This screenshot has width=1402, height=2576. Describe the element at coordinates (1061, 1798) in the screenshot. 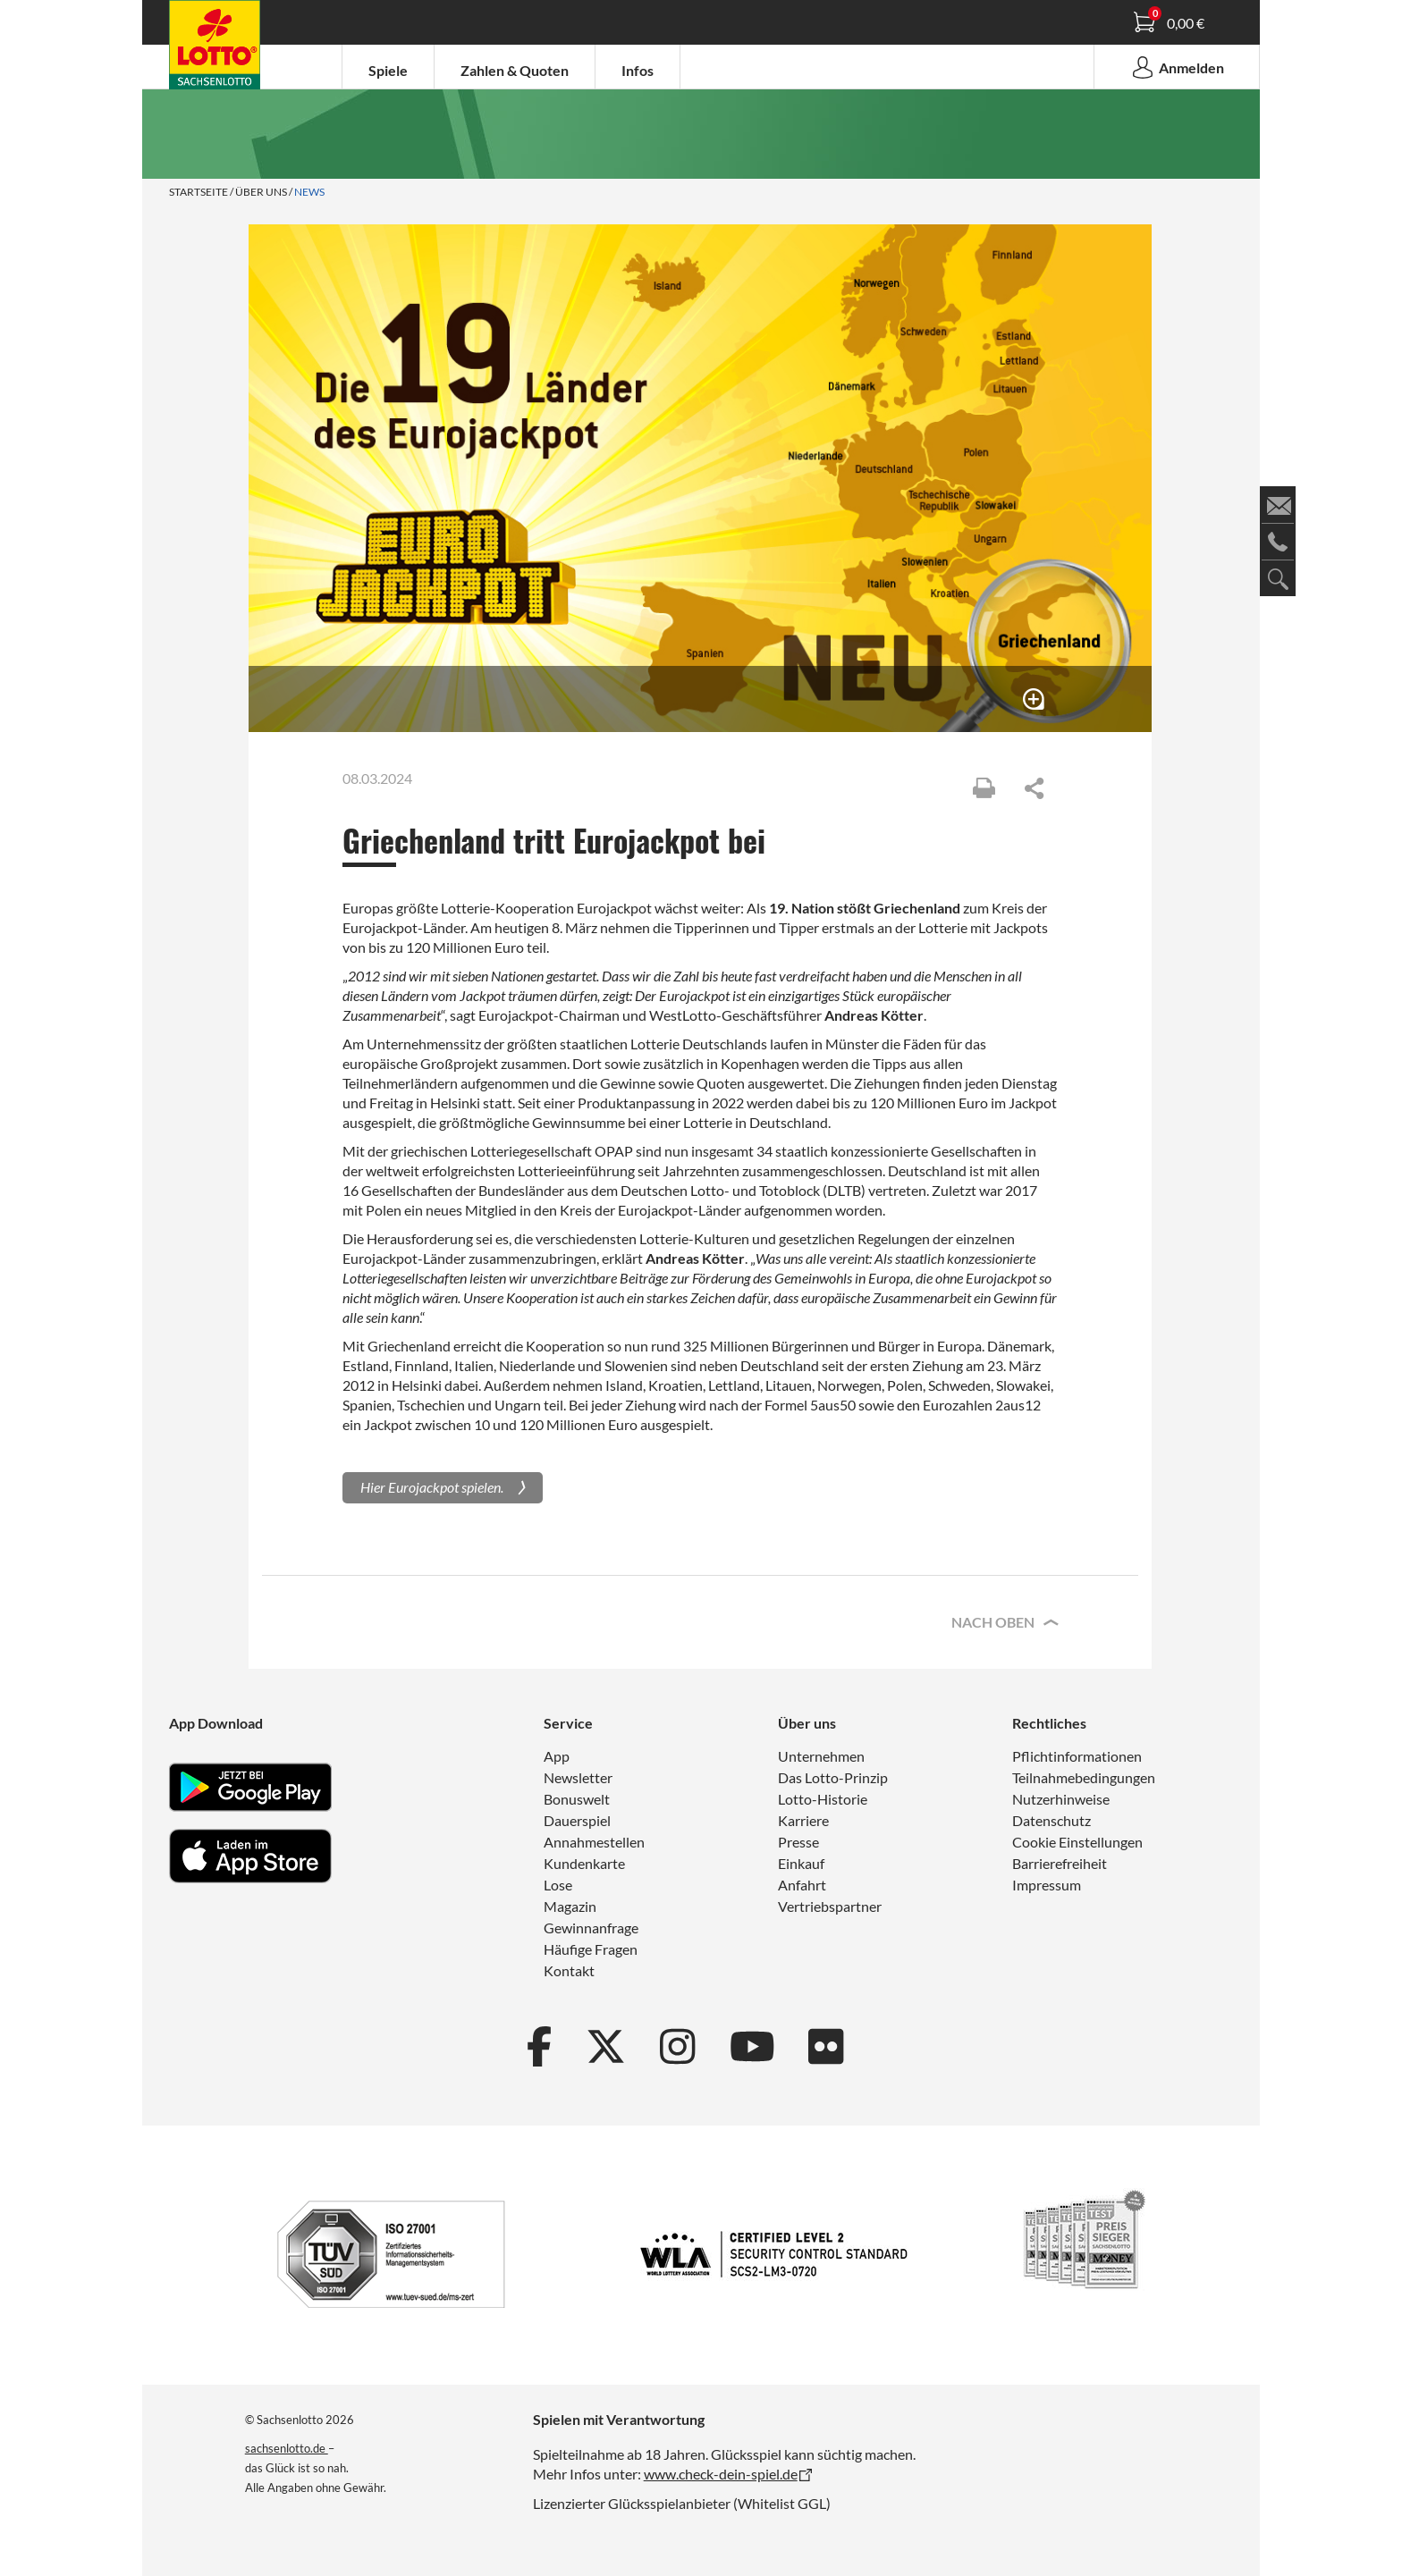

I see `Nutzerhinweise` at that location.